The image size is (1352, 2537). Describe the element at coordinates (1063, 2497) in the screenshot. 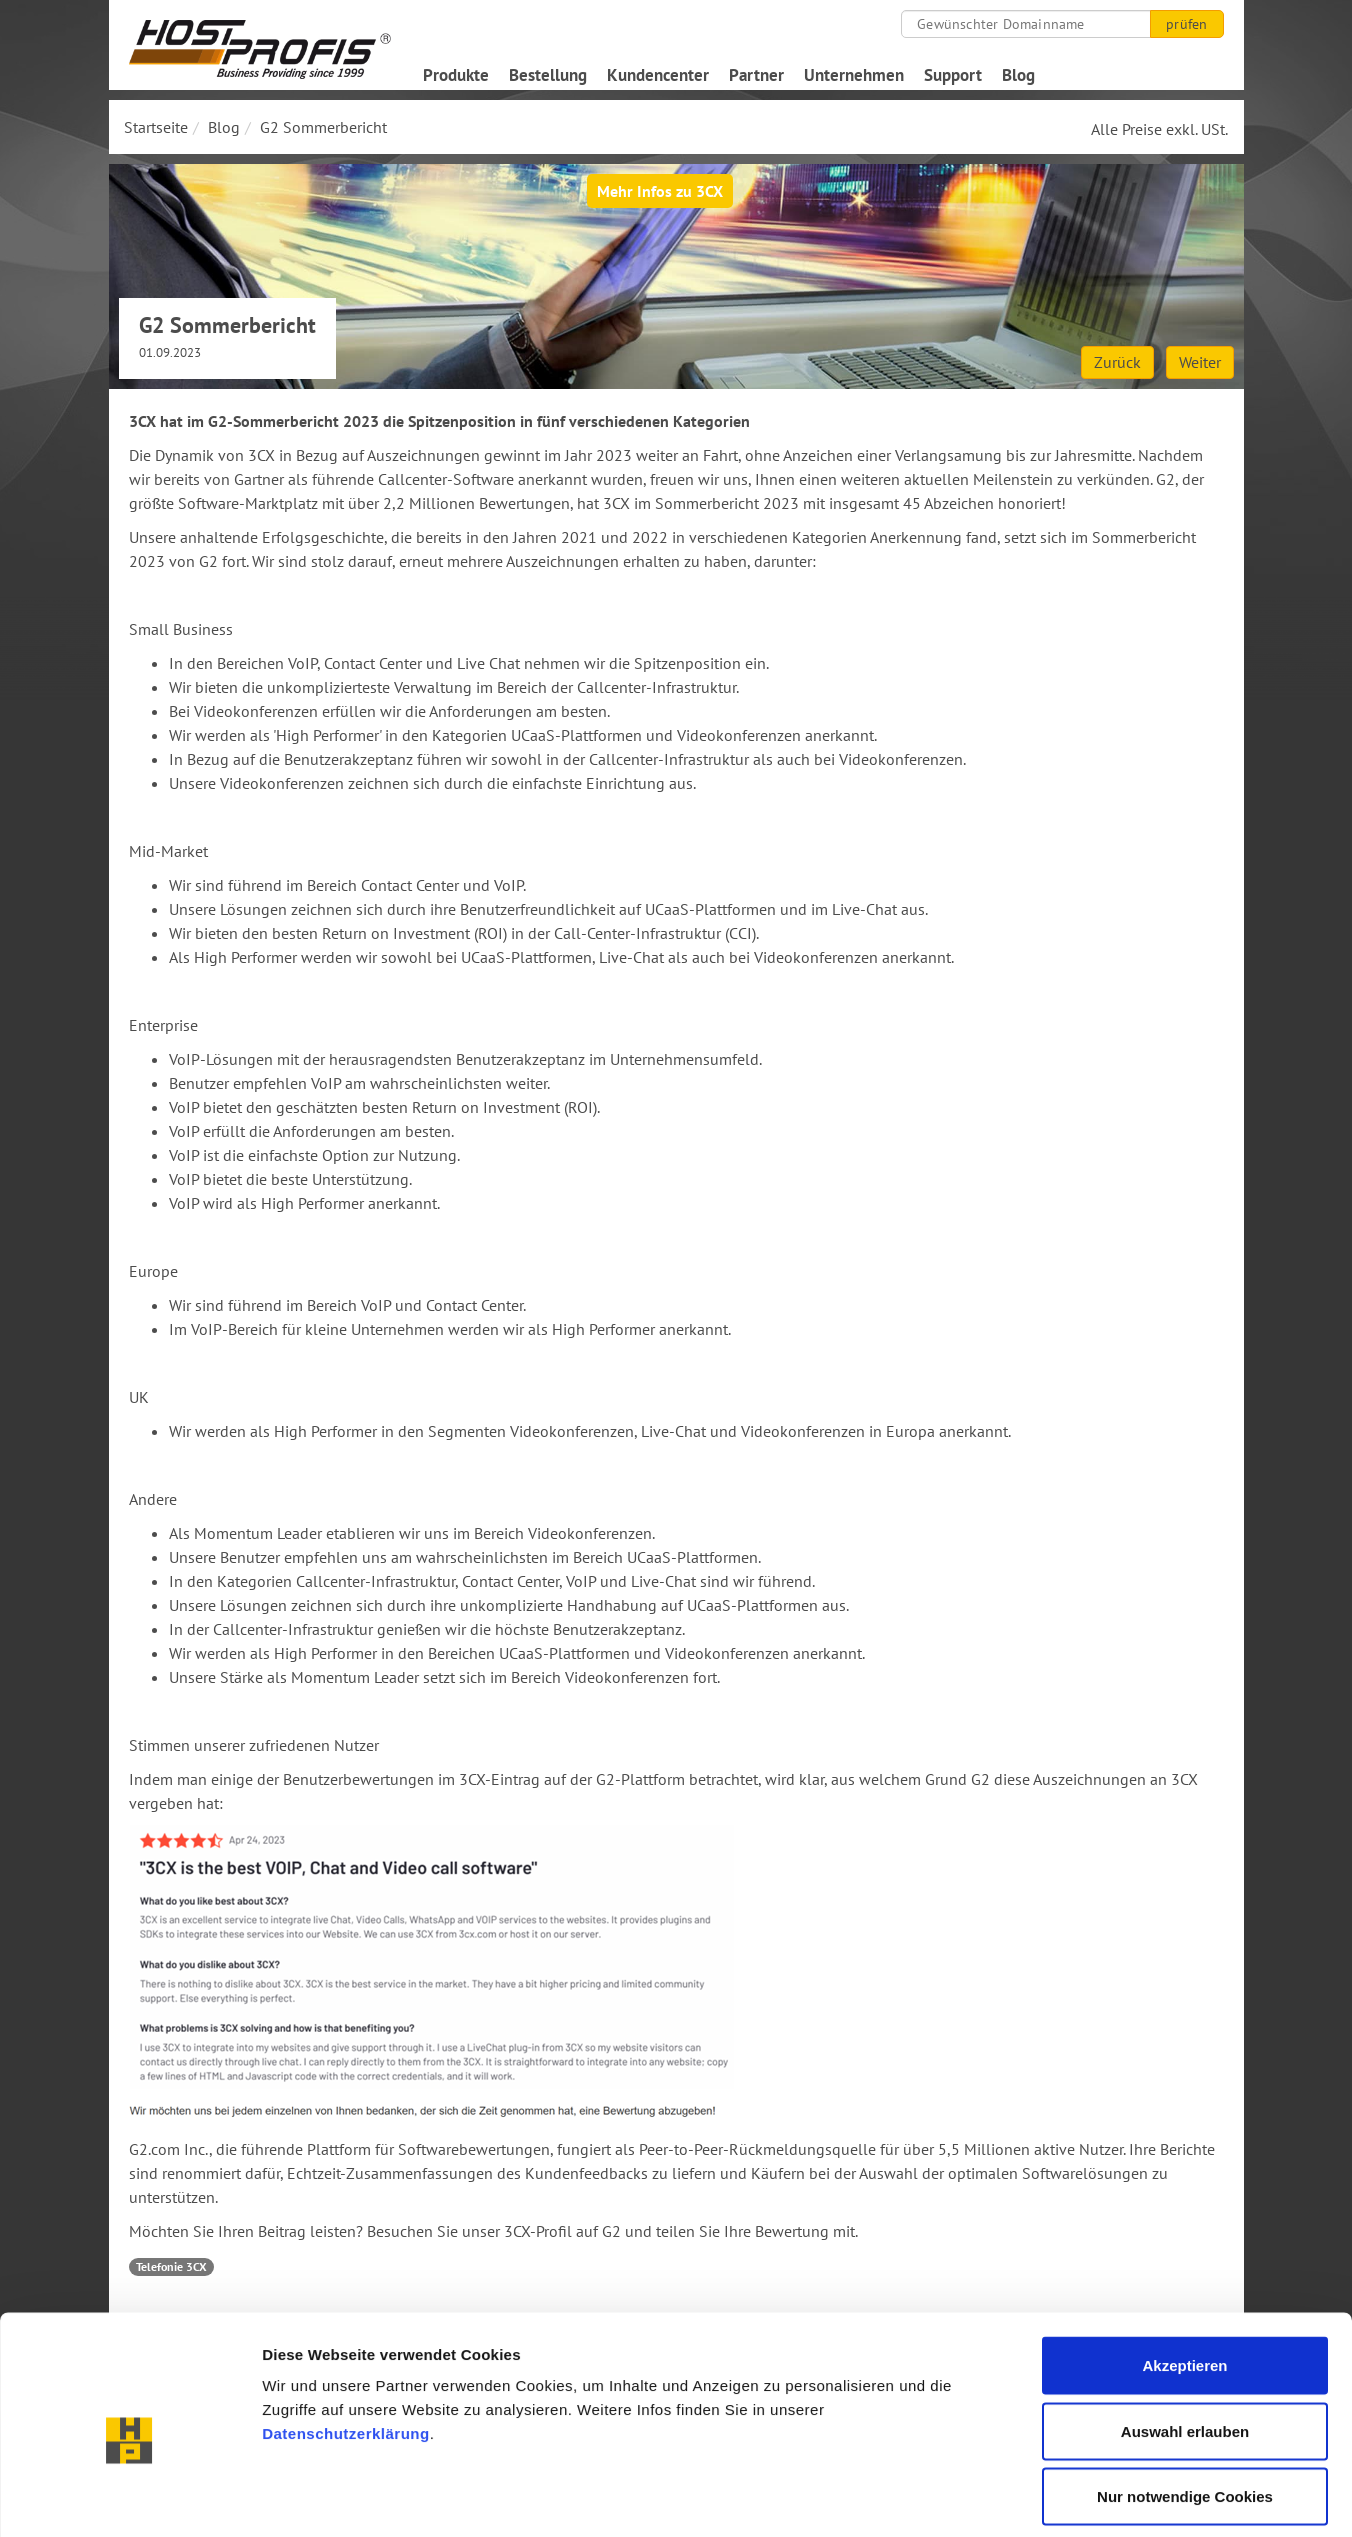

I see `Details zeigen` at that location.